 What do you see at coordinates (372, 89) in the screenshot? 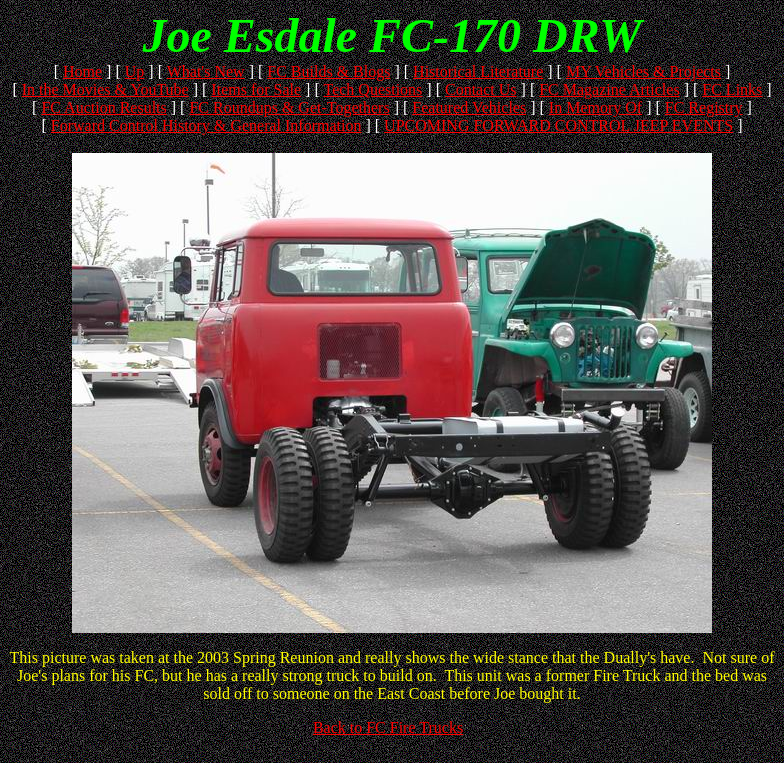
I see `Tech Questions` at bounding box center [372, 89].